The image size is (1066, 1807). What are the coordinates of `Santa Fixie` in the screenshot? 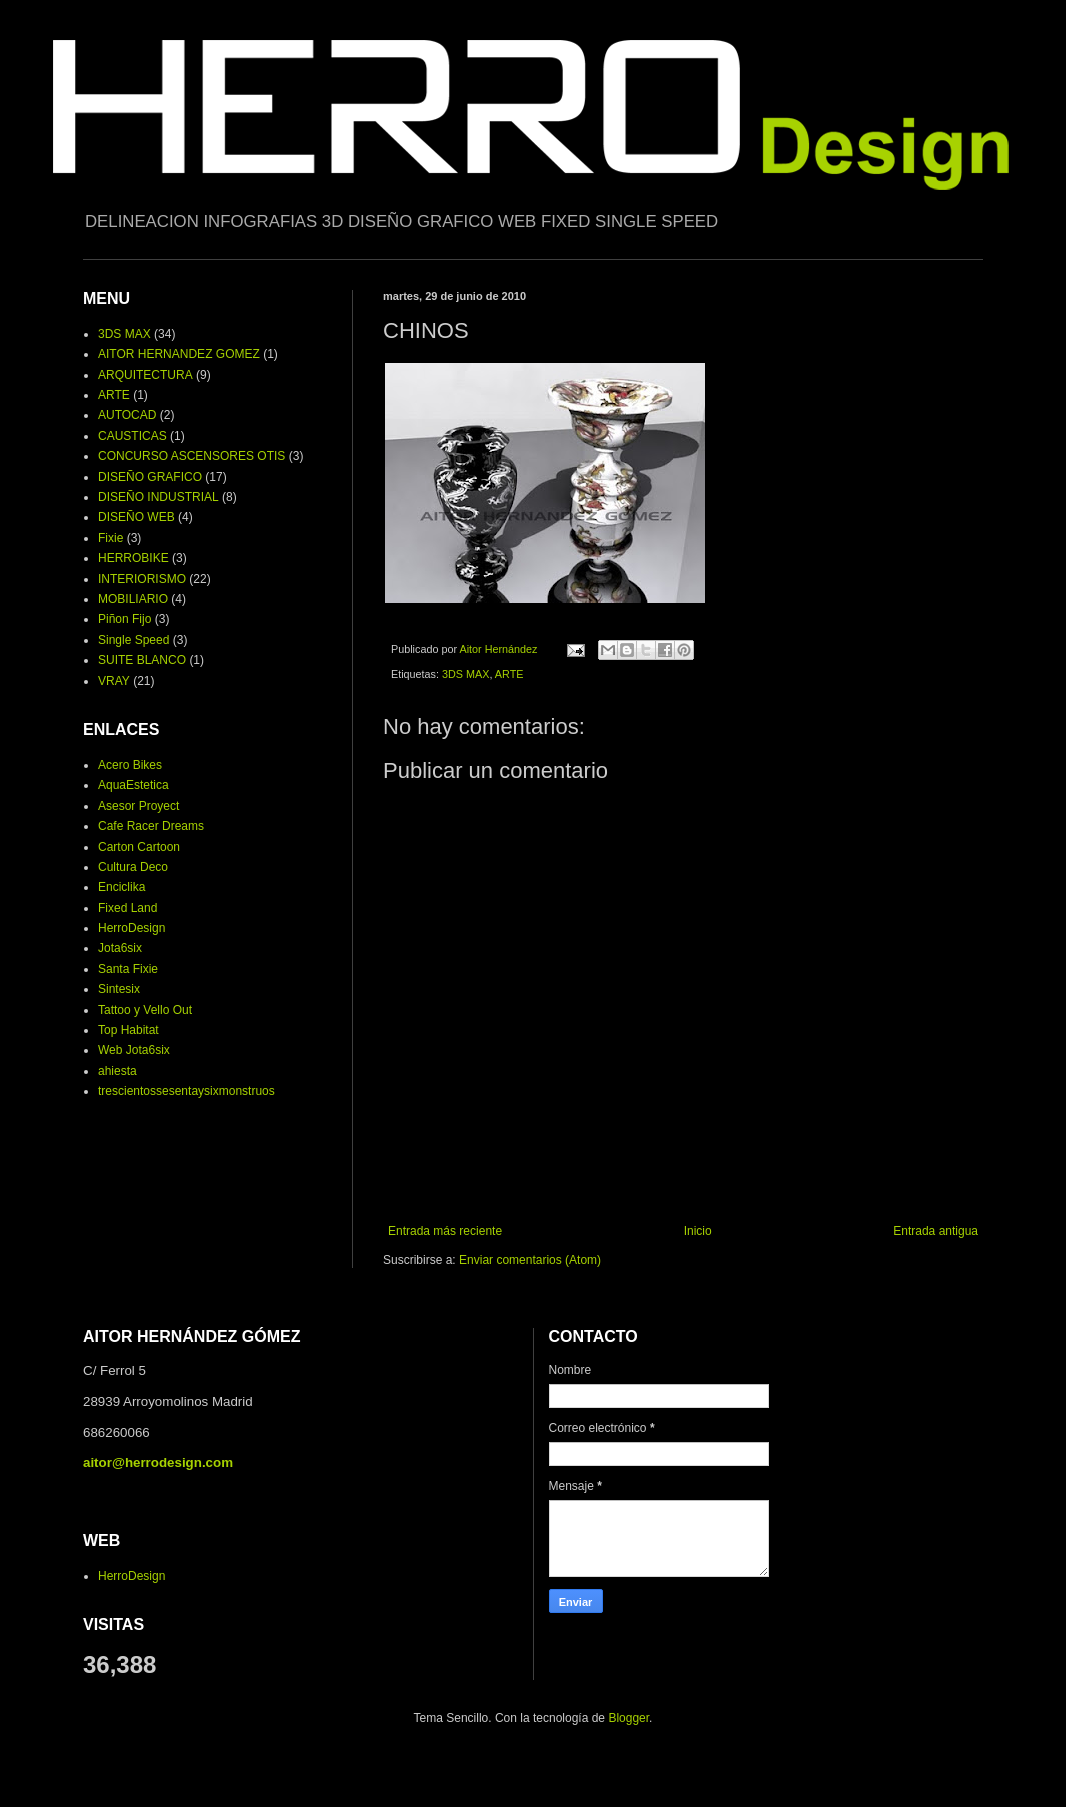 It's located at (128, 969).